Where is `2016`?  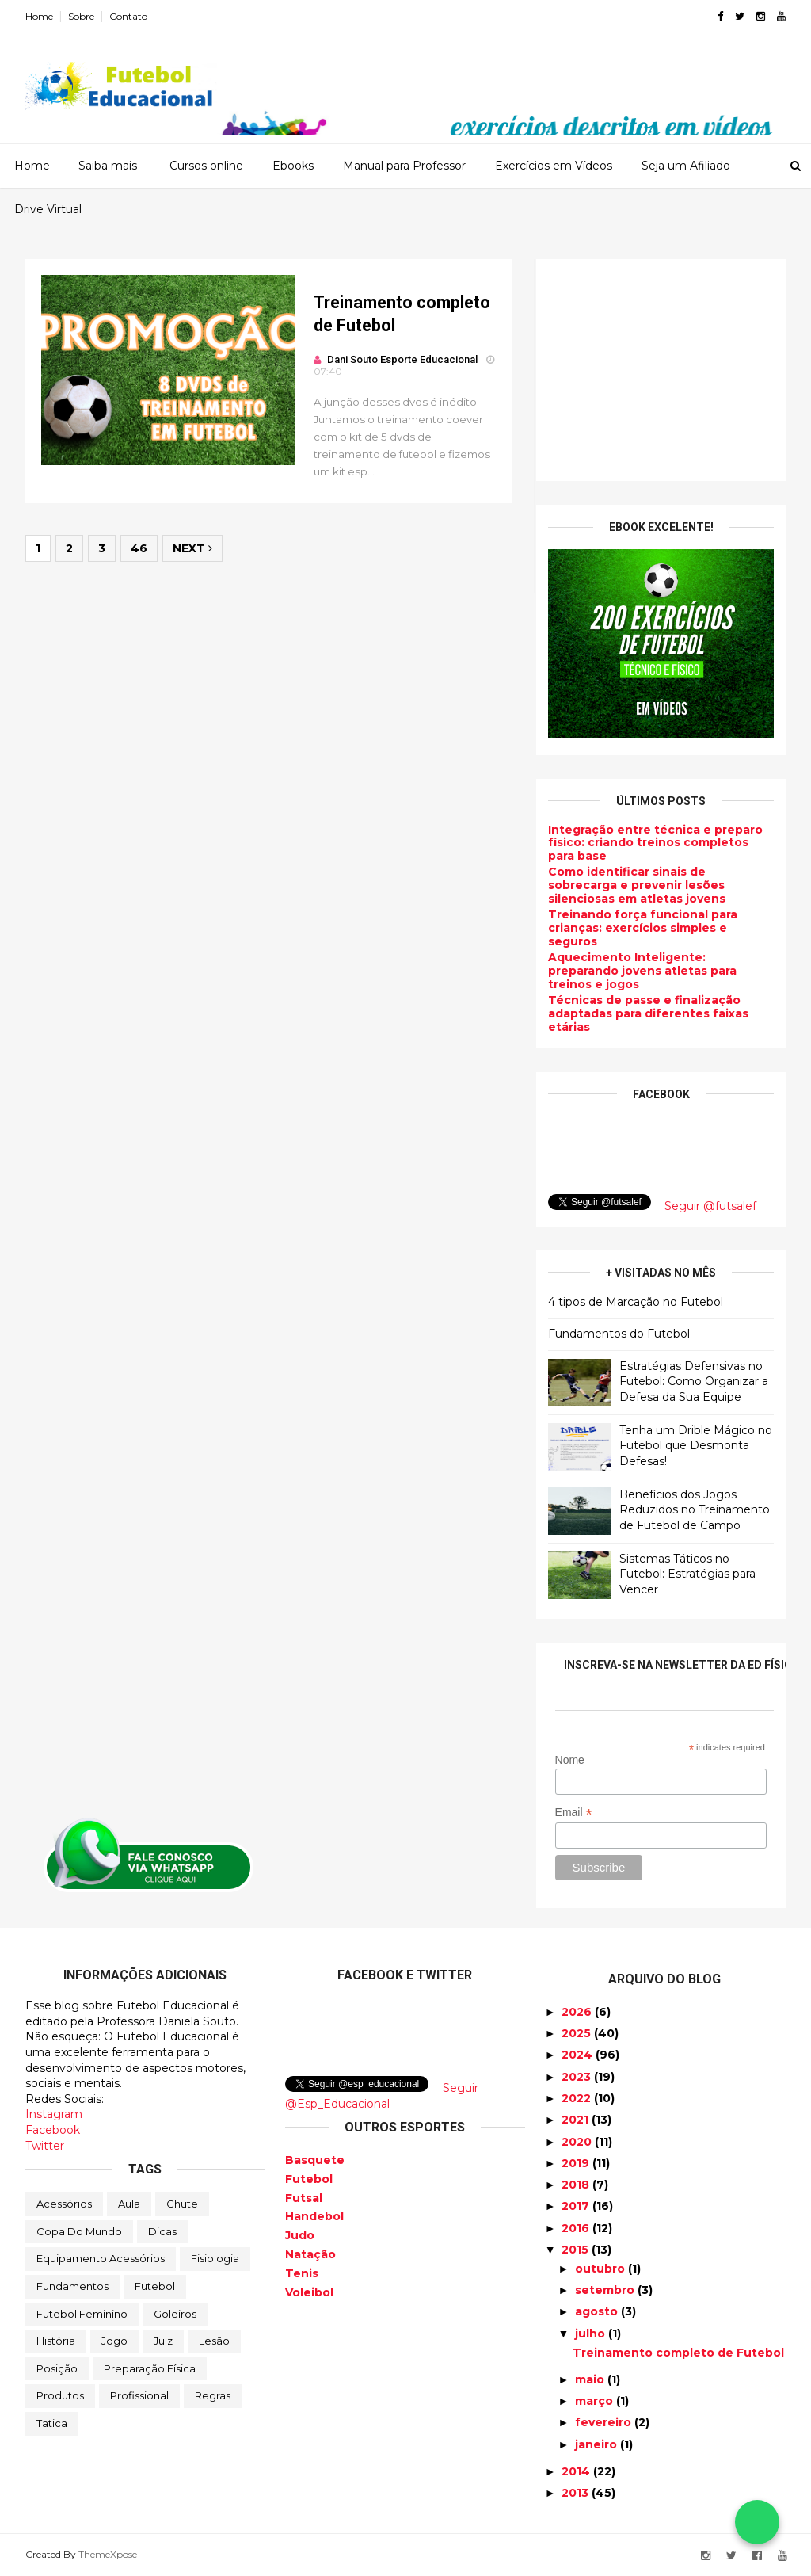
2016 is located at coordinates (577, 2228).